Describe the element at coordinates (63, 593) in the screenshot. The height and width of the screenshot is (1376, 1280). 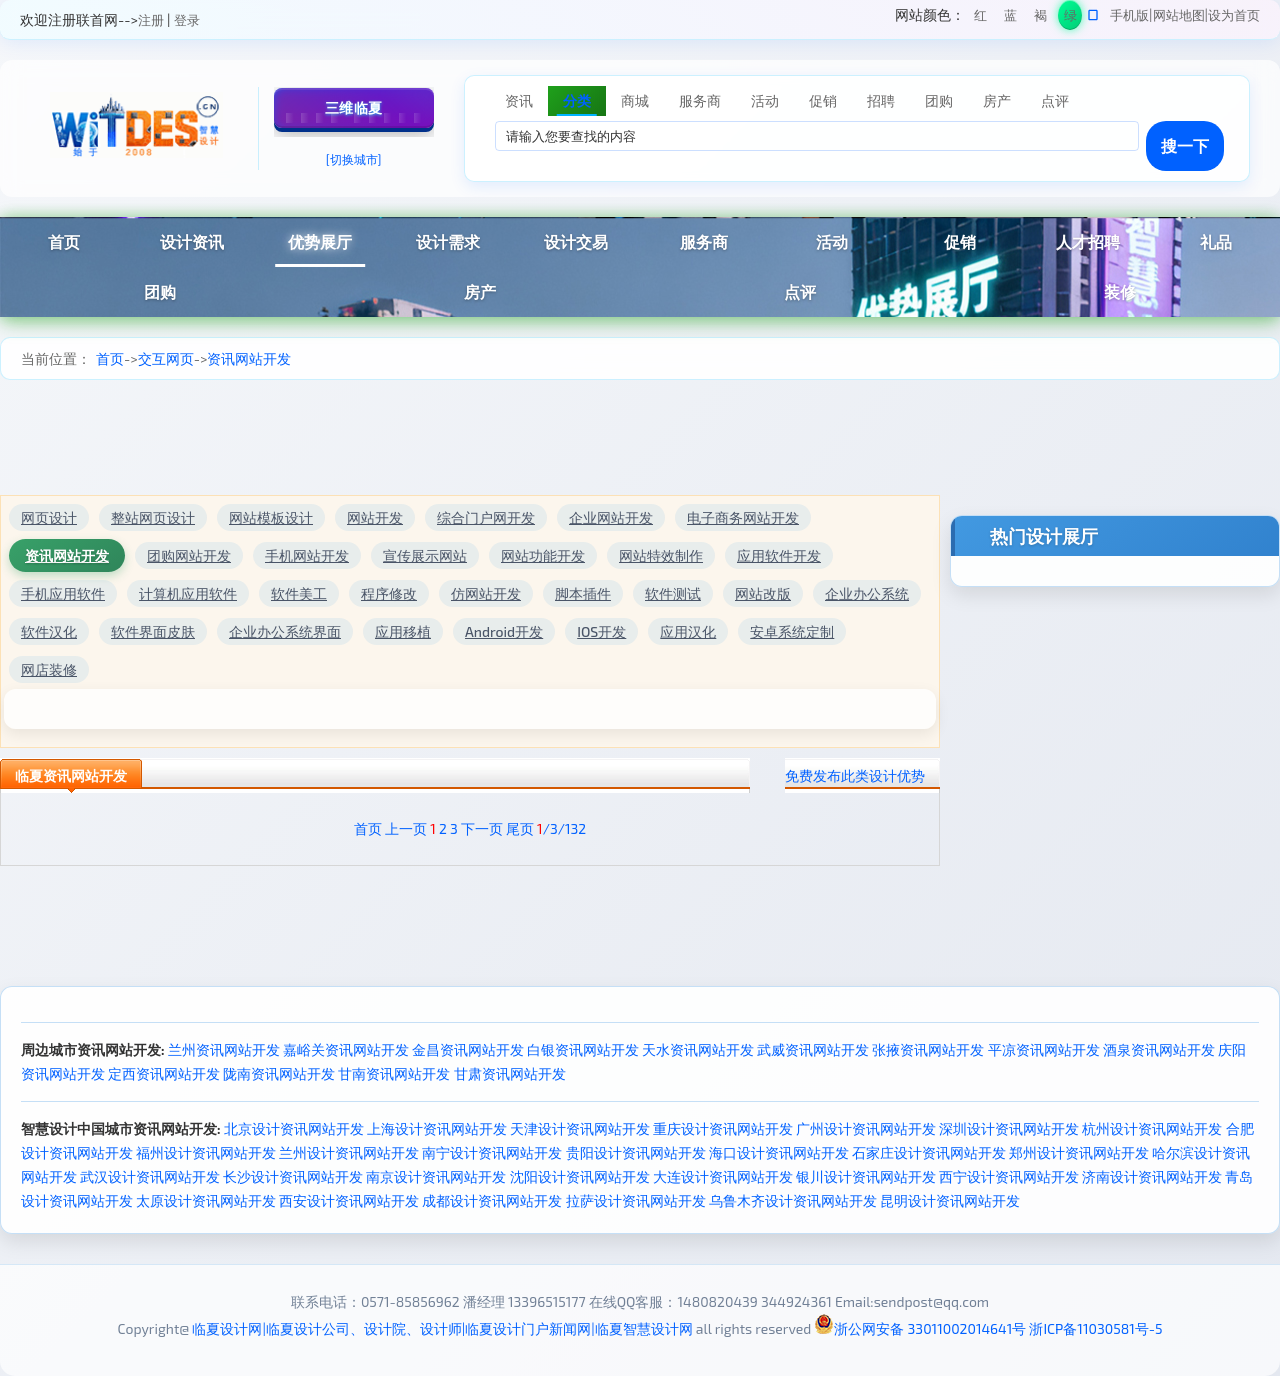
I see `手机应用软件` at that location.